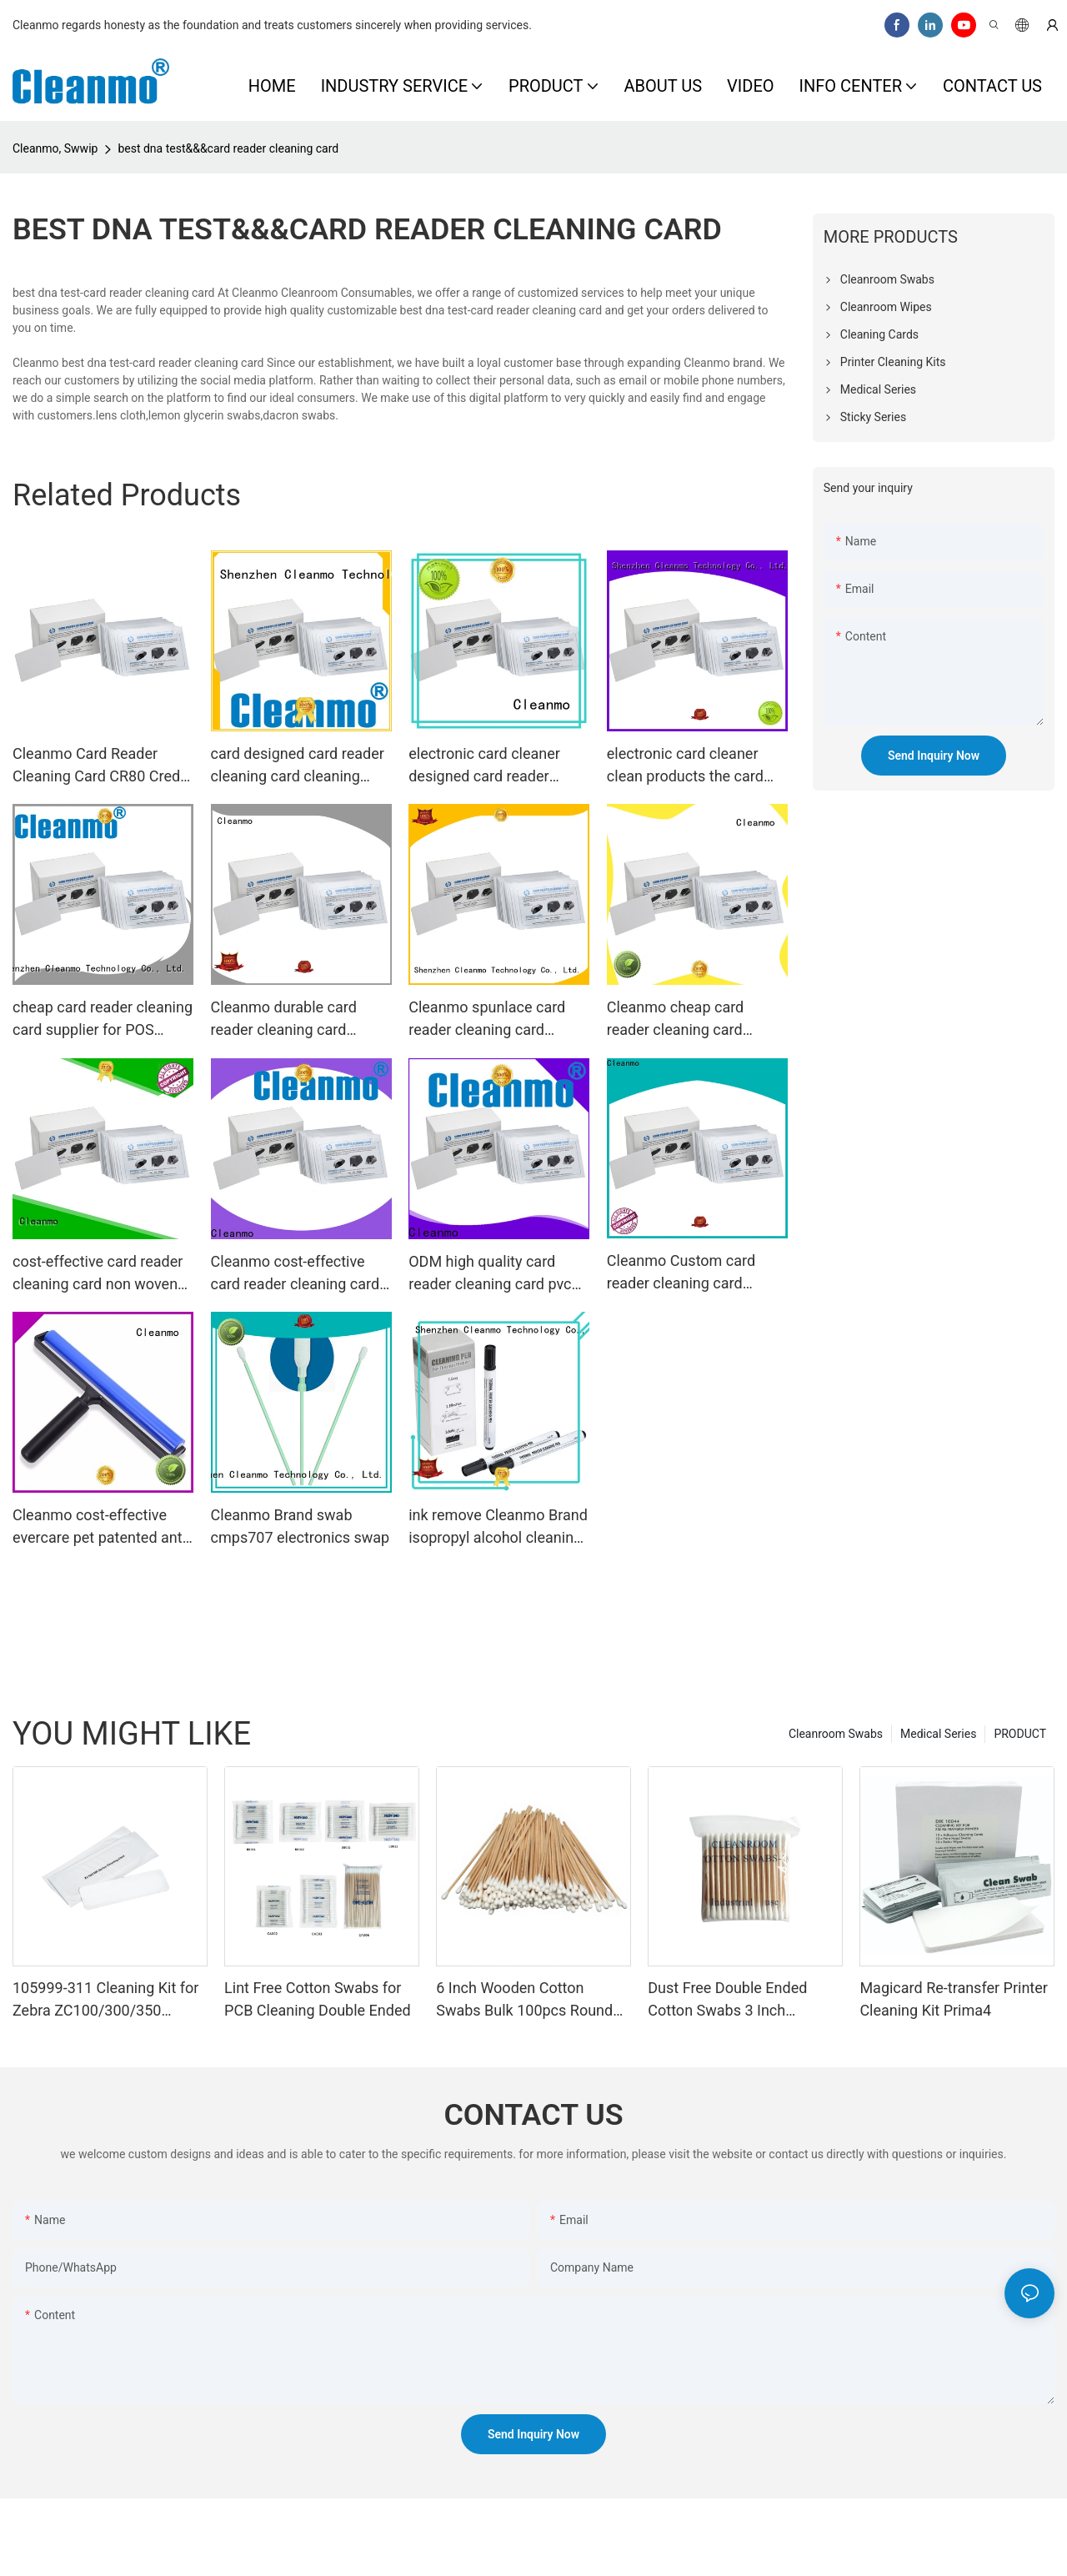 This screenshot has width=1067, height=2576. I want to click on Cleanmo Custom card reader cleaning card wholesale for POS Terminal, so click(681, 1273).